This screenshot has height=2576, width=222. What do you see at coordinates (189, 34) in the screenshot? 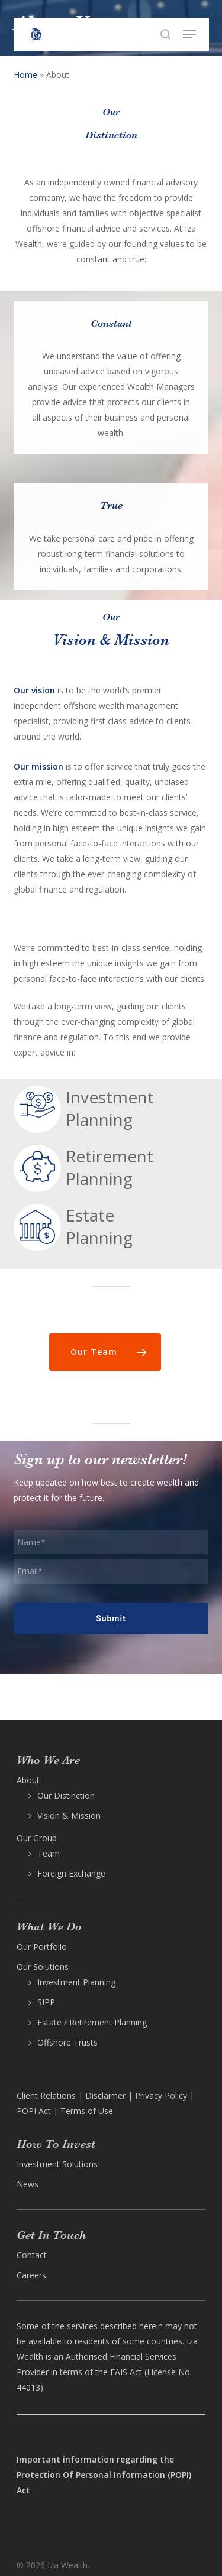
I see `[button]` at bounding box center [189, 34].